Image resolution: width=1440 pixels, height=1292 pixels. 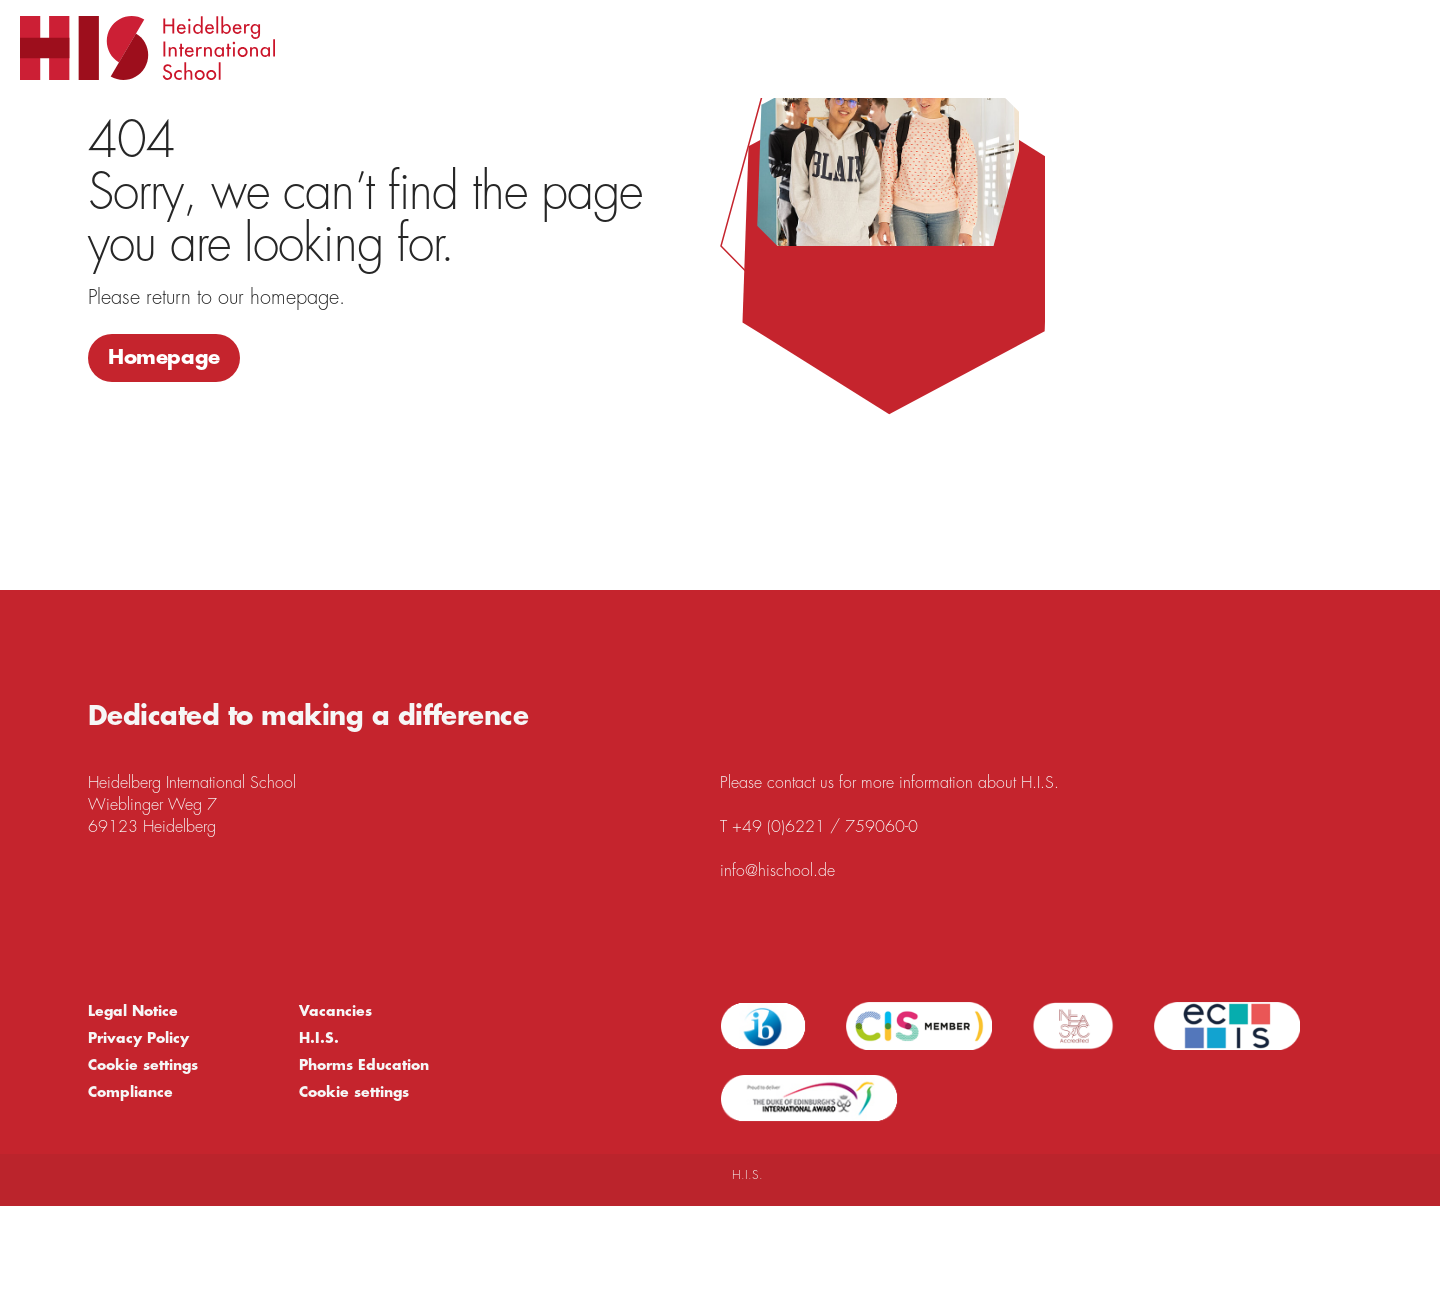 What do you see at coordinates (138, 1038) in the screenshot?
I see `Privacy Policy` at bounding box center [138, 1038].